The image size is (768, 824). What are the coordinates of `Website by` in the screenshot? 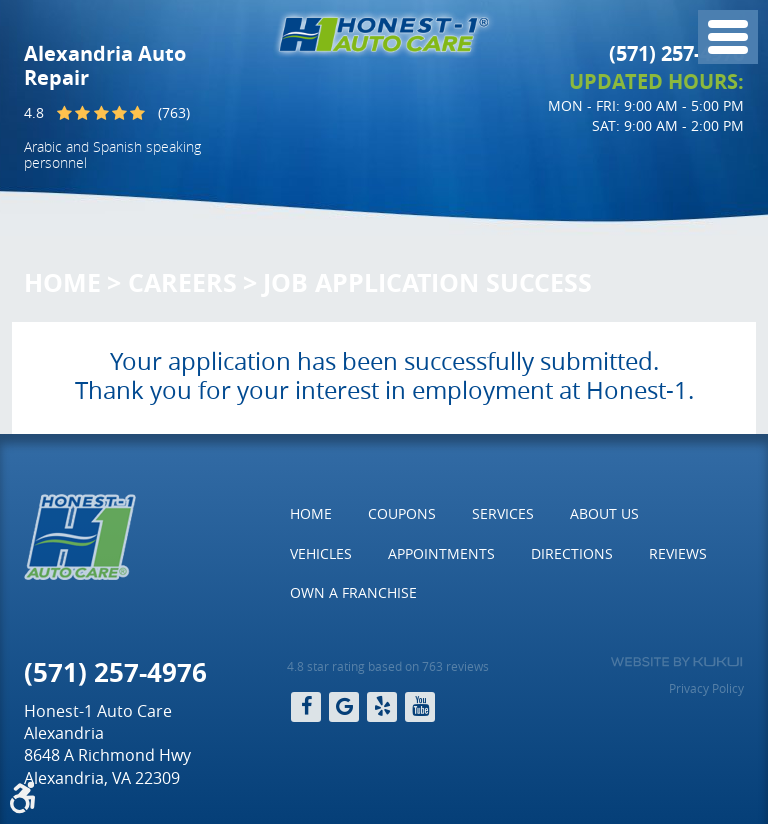 It's located at (676, 662).